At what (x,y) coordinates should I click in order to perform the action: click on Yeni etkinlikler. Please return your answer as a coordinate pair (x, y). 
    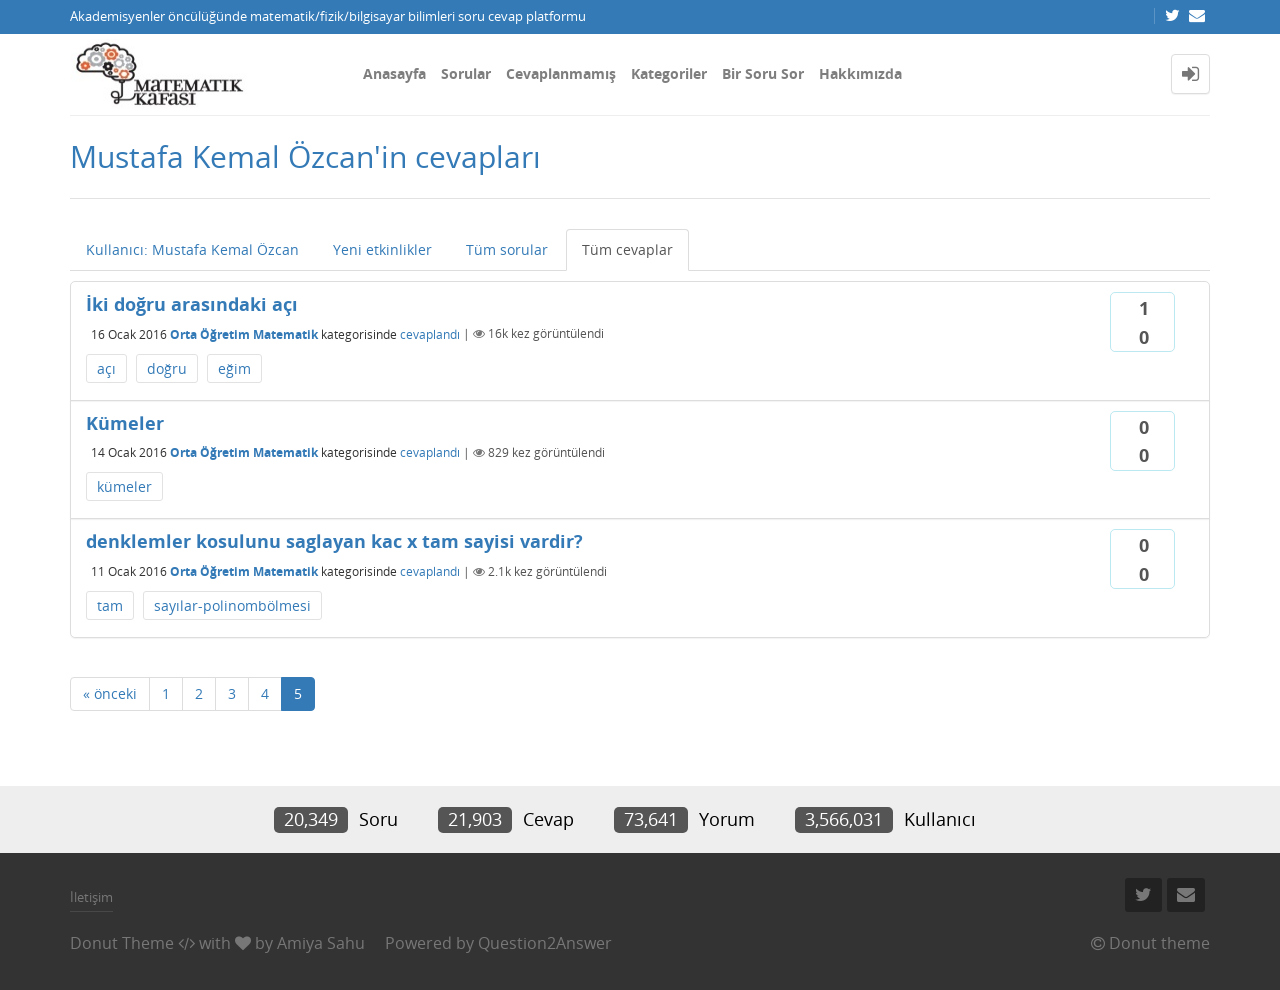
    Looking at the image, I should click on (382, 249).